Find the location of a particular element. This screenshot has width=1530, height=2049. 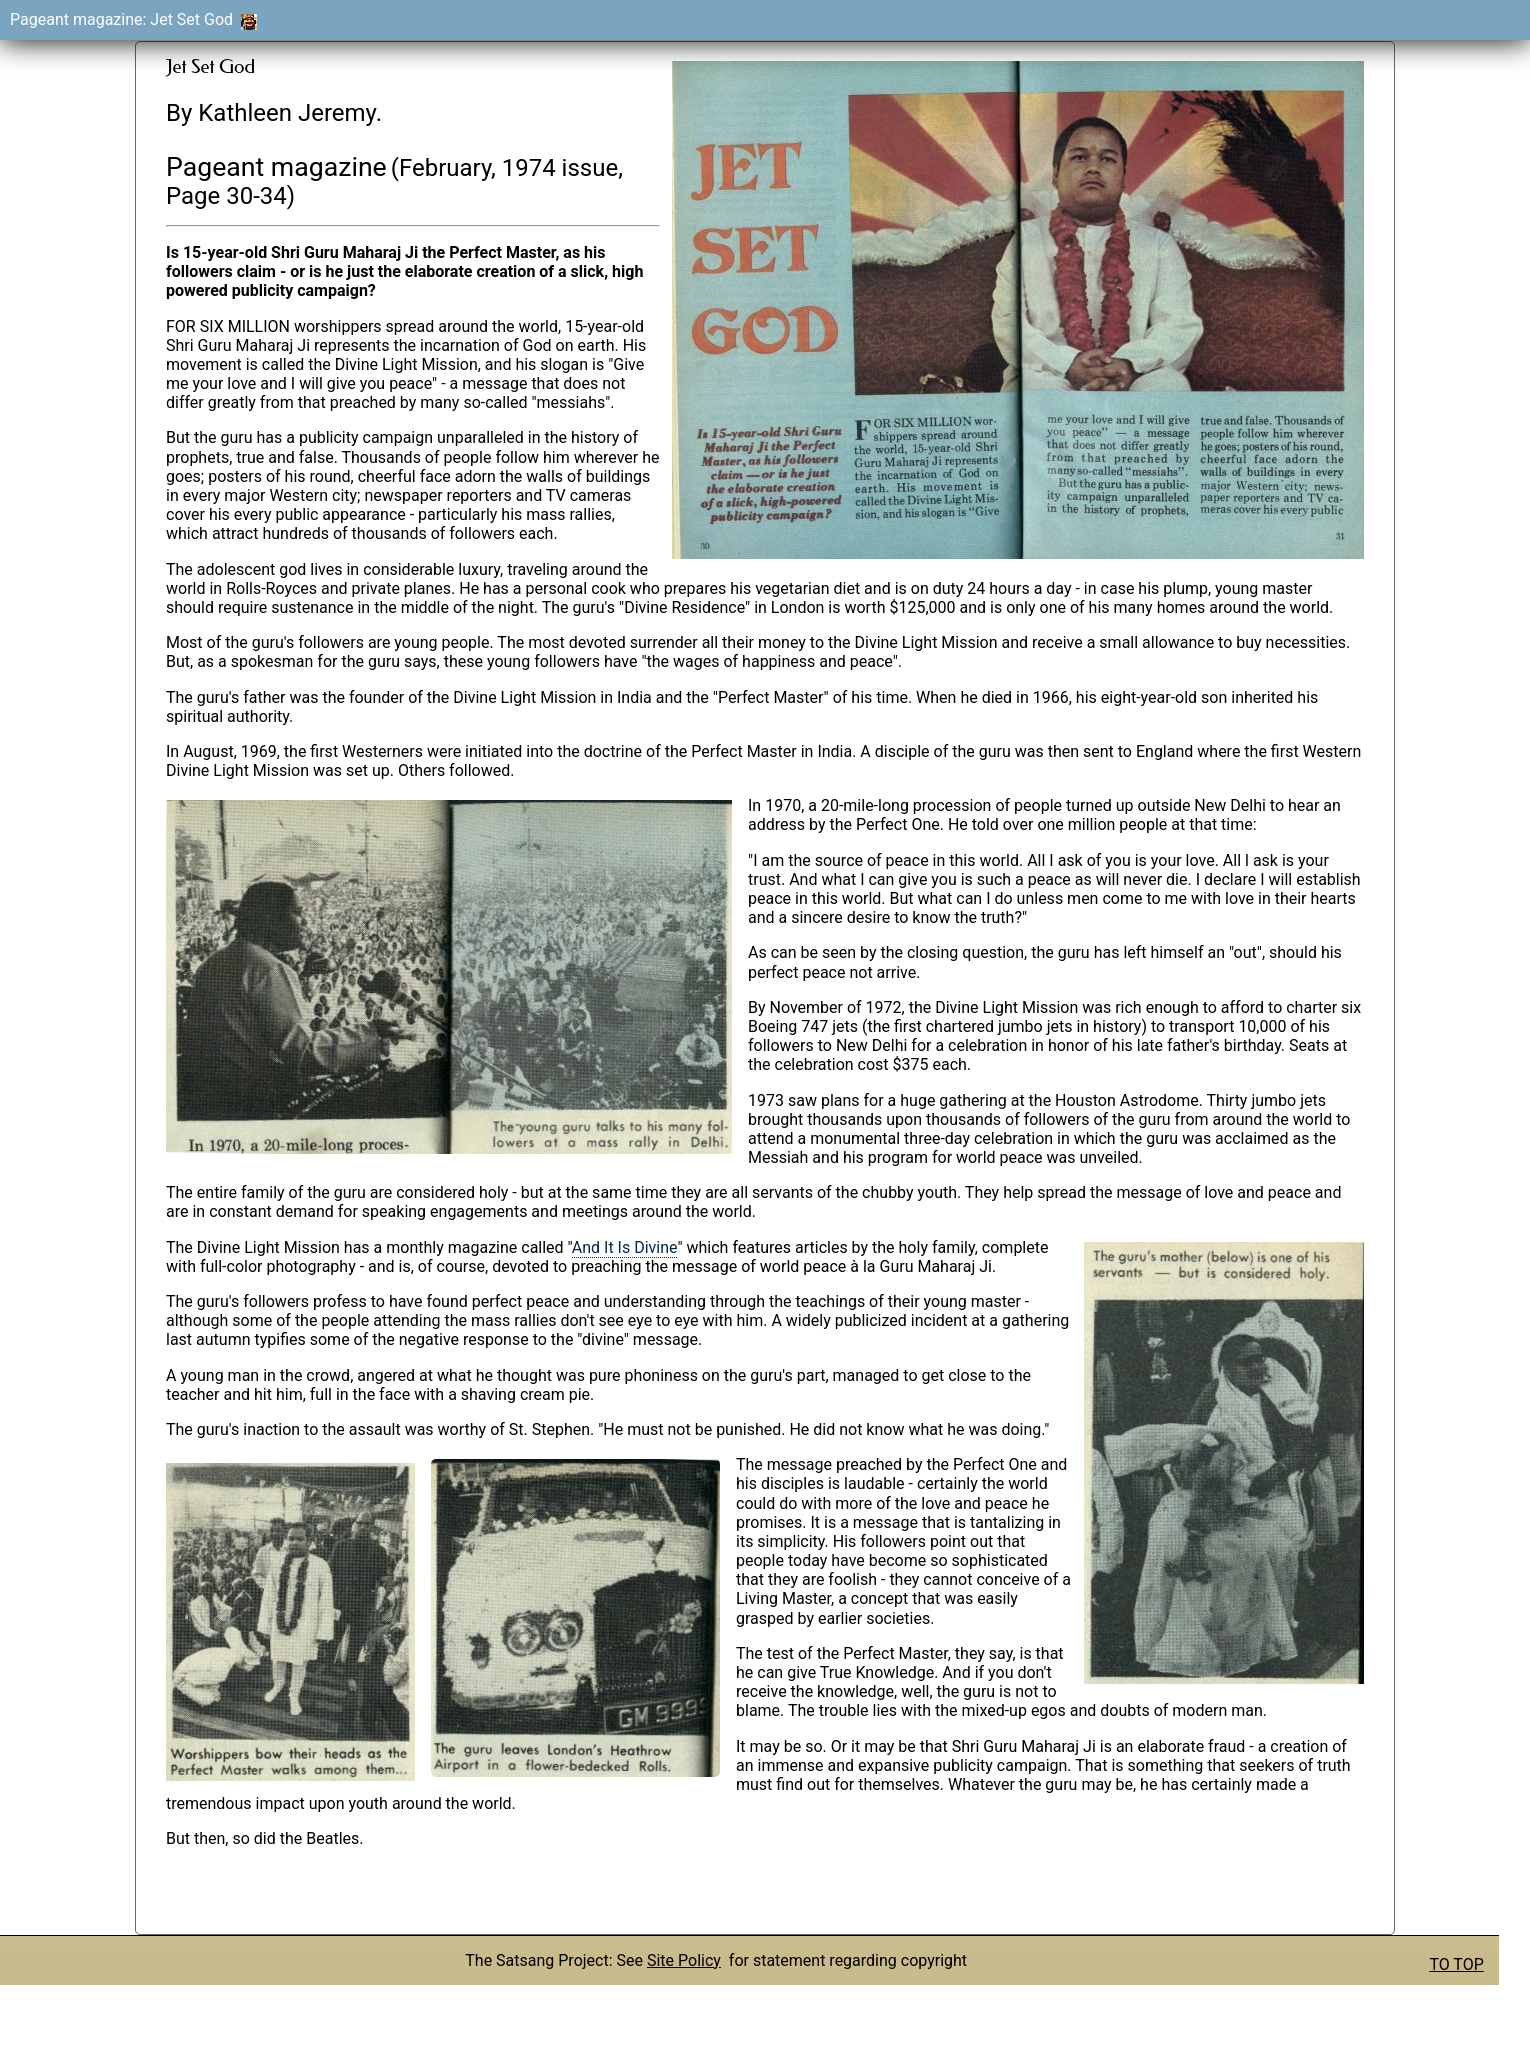

Site Policy is located at coordinates (684, 1960).